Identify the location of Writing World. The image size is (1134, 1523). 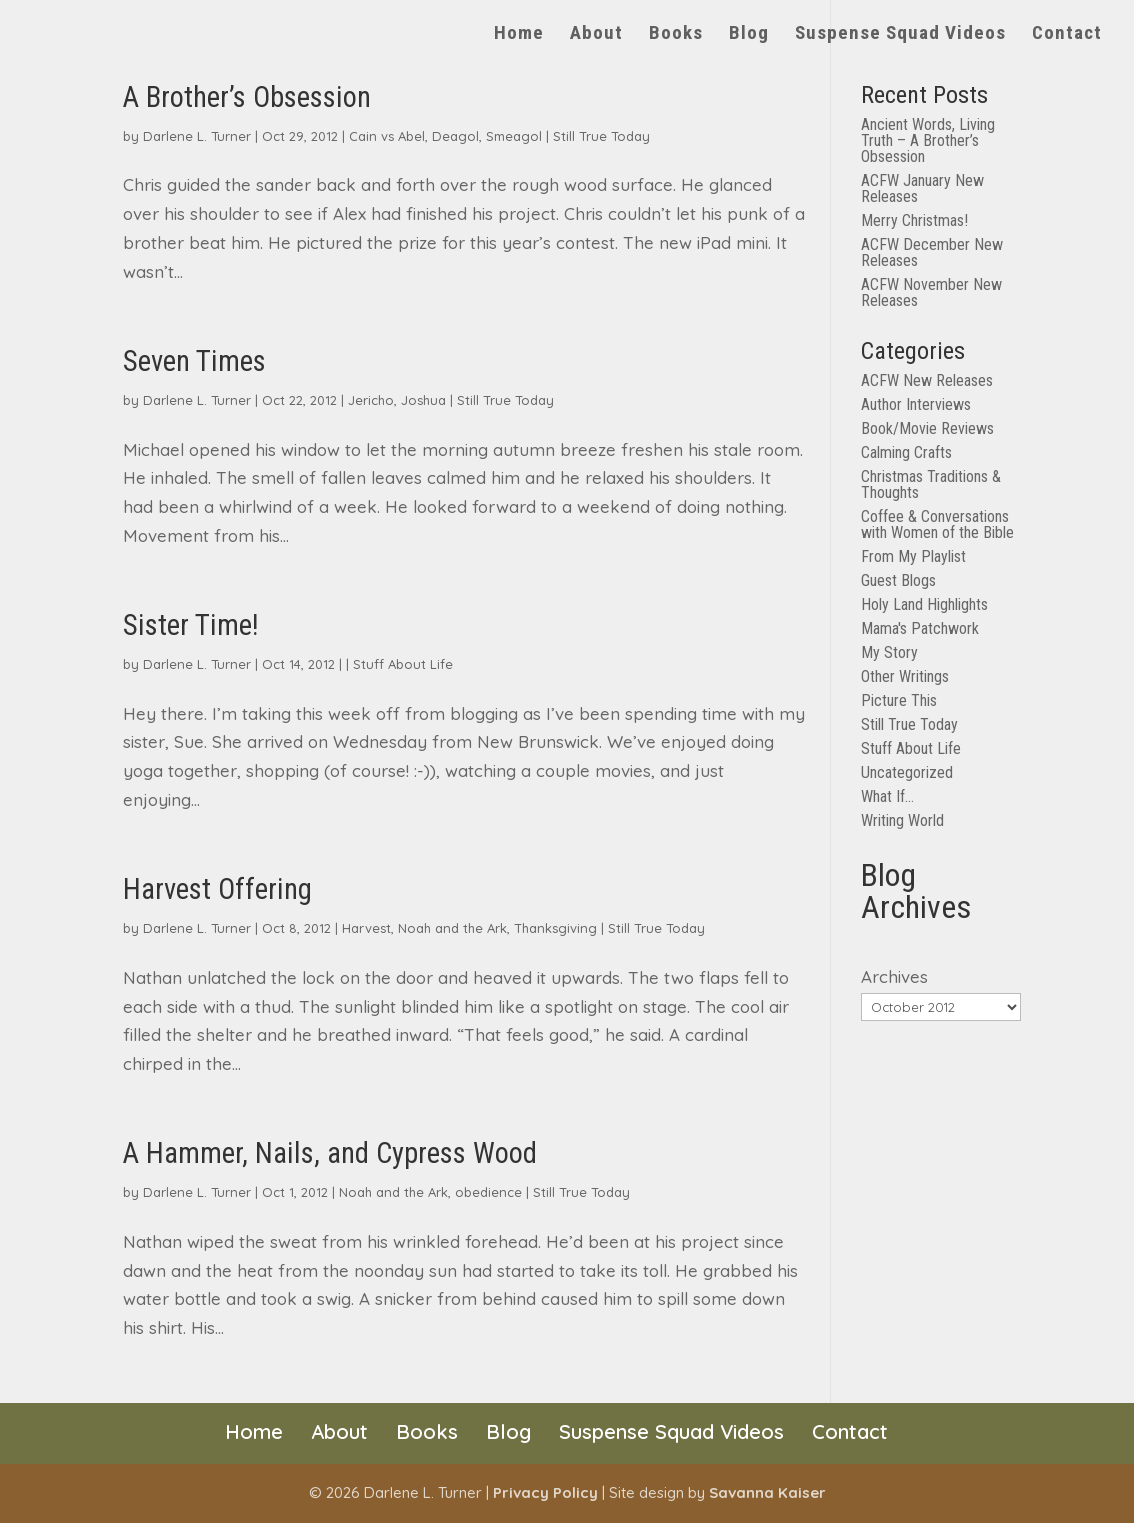
(902, 820).